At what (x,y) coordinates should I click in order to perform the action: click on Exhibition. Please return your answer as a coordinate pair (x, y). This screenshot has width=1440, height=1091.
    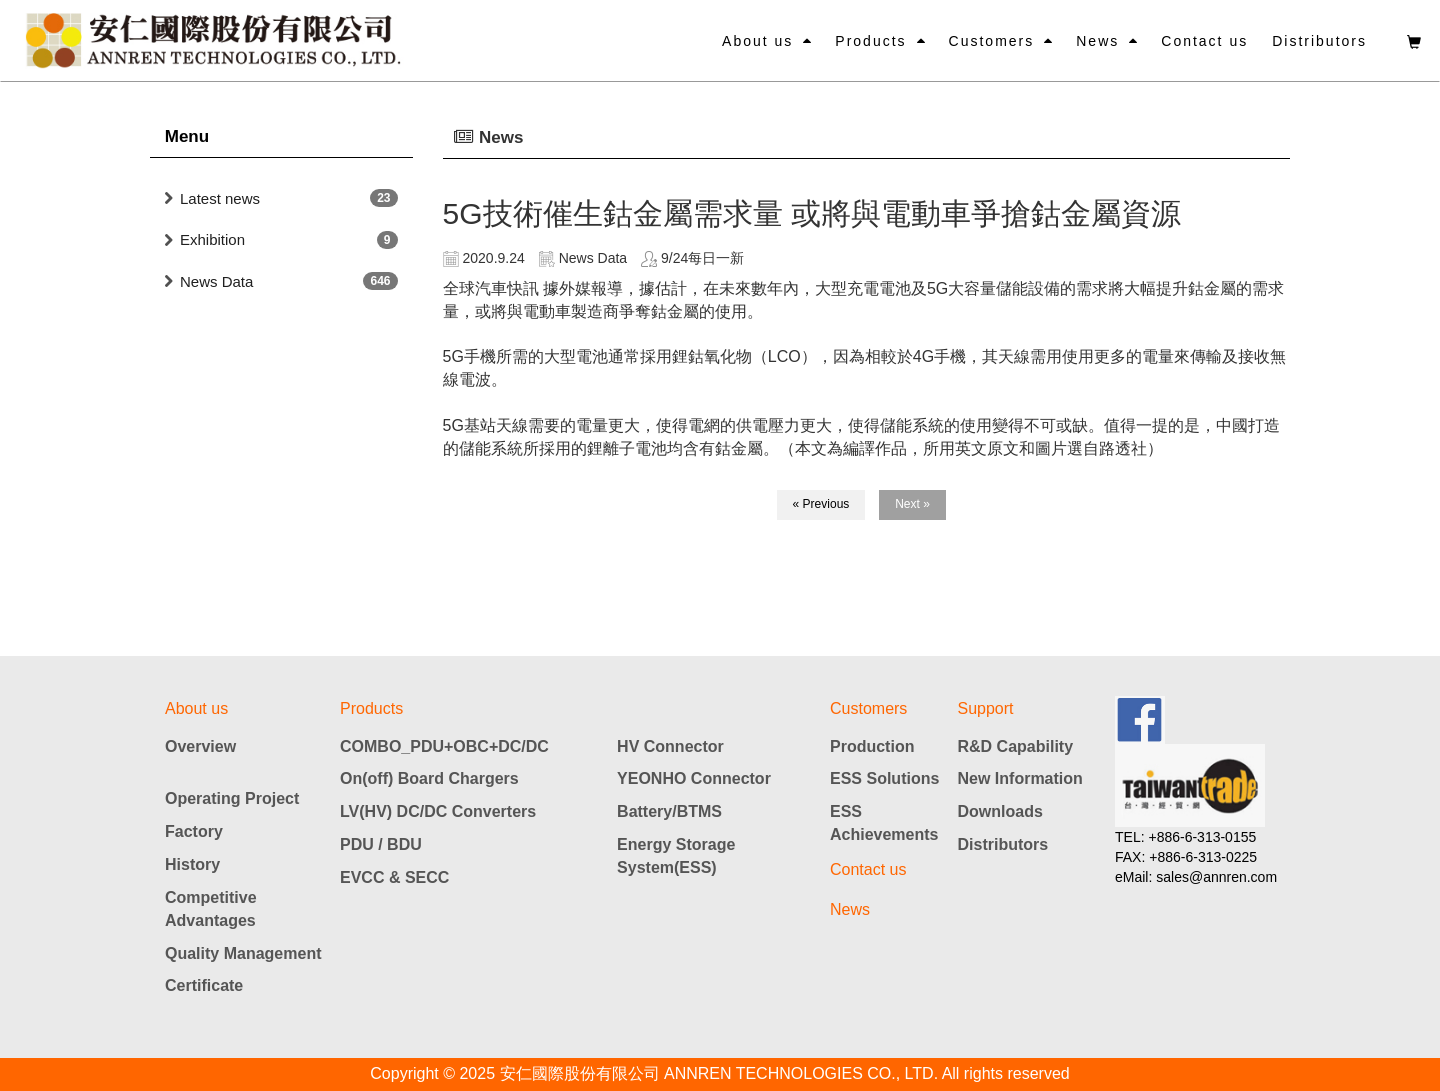
    Looking at the image, I should click on (212, 239).